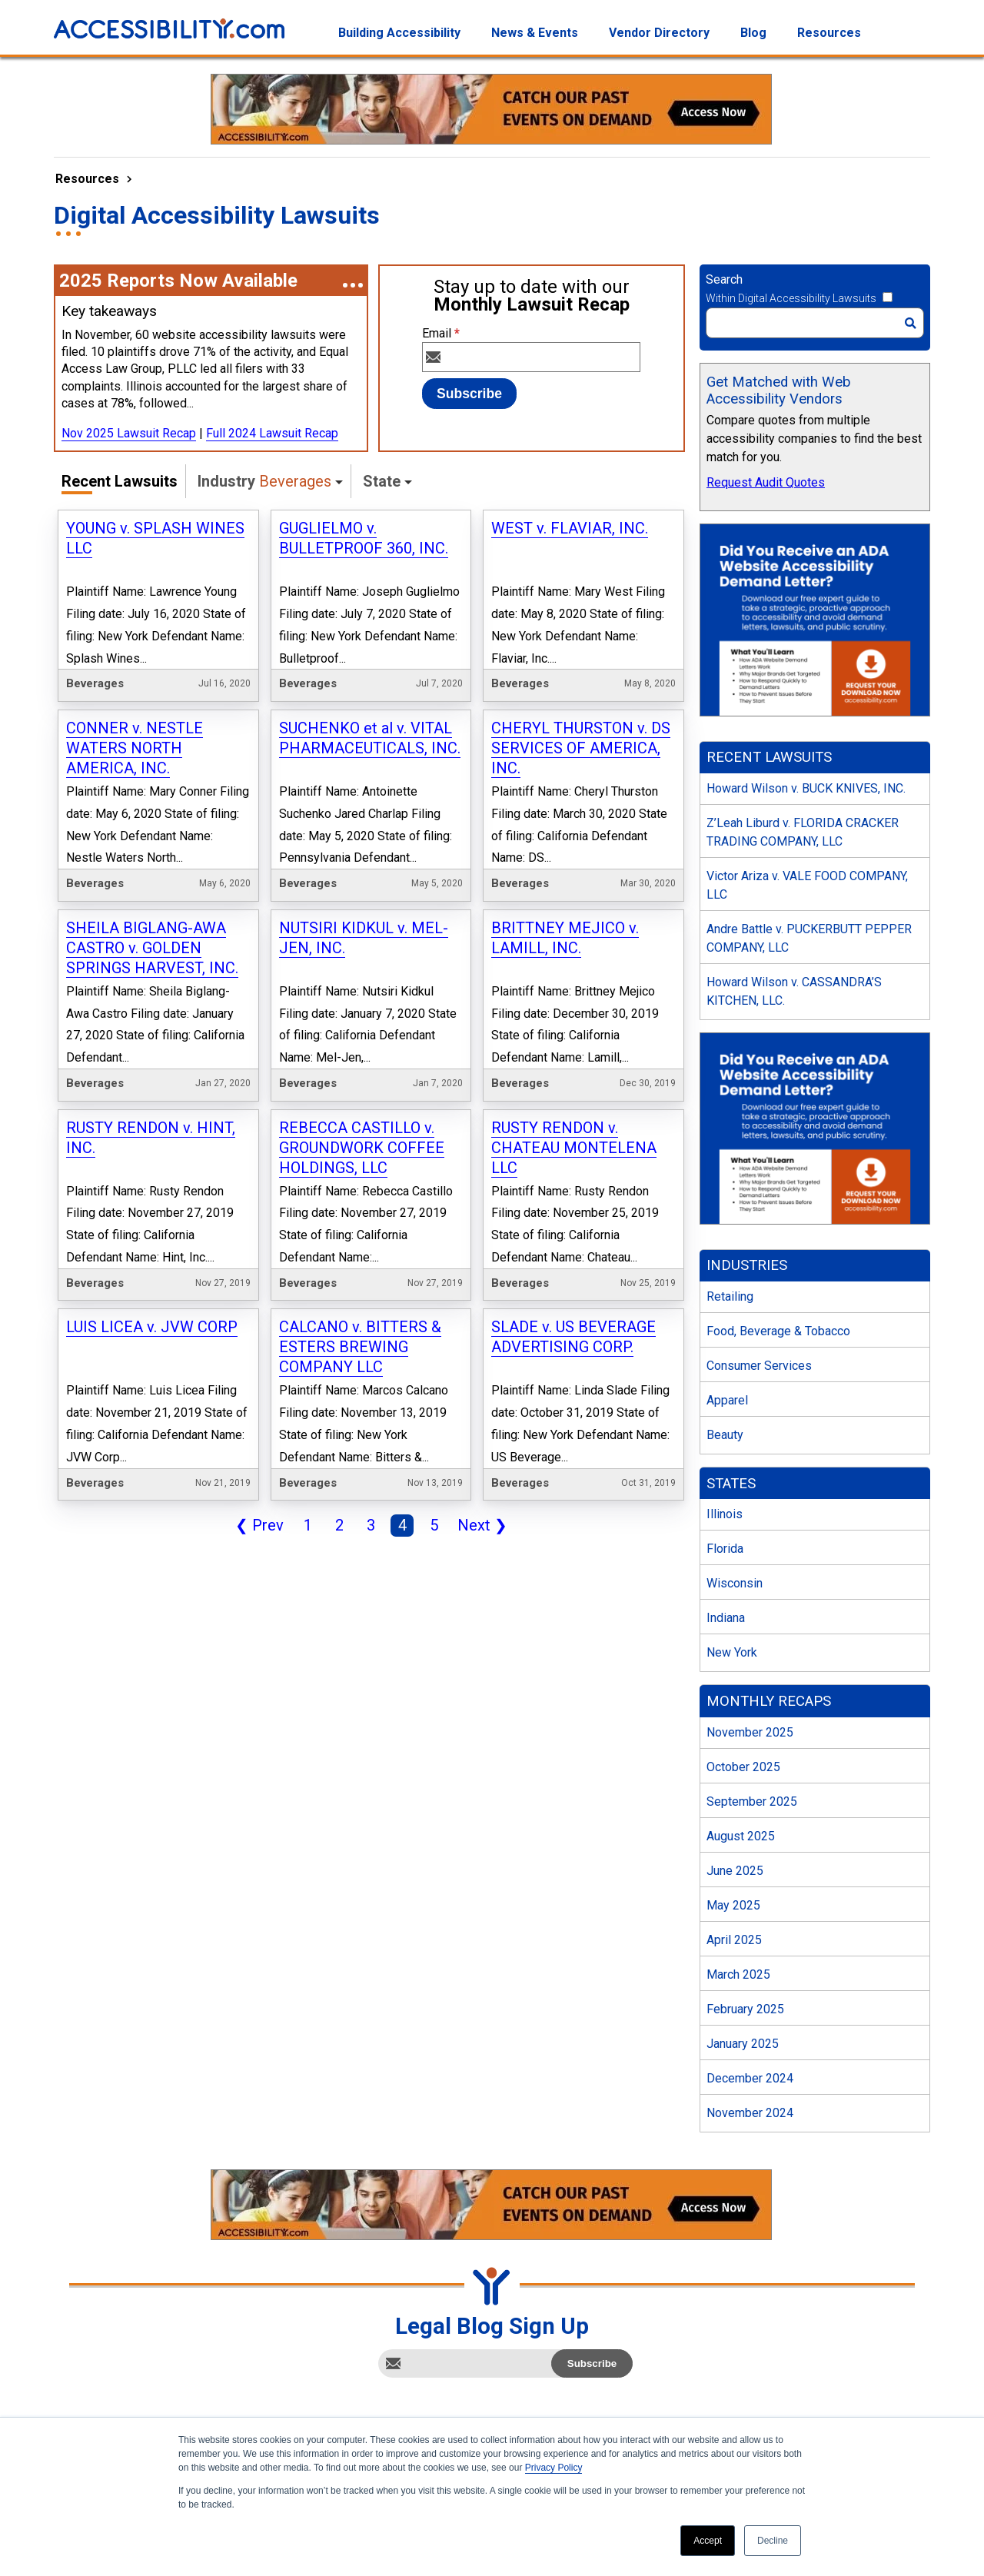 Image resolution: width=984 pixels, height=2576 pixels. What do you see at coordinates (725, 1617) in the screenshot?
I see `Indiana` at bounding box center [725, 1617].